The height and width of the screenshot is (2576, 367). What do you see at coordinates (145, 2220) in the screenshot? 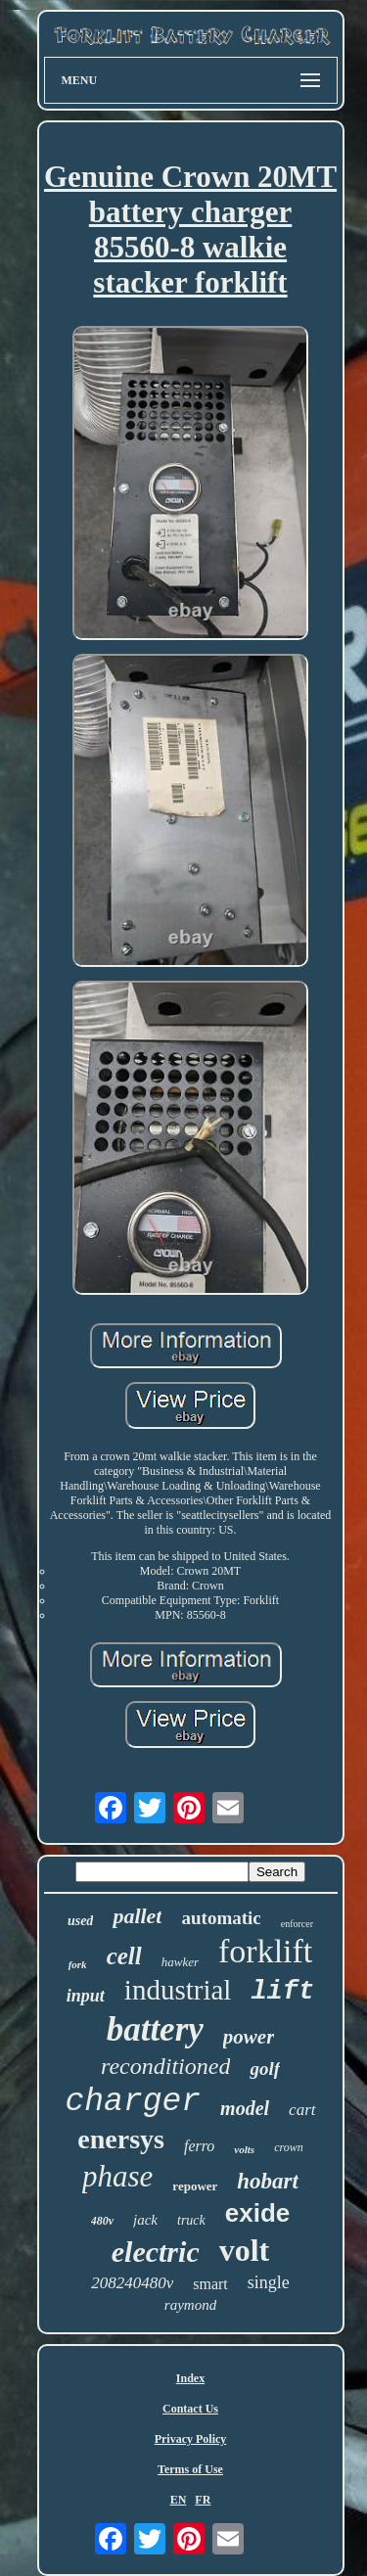
I see `jack` at bounding box center [145, 2220].